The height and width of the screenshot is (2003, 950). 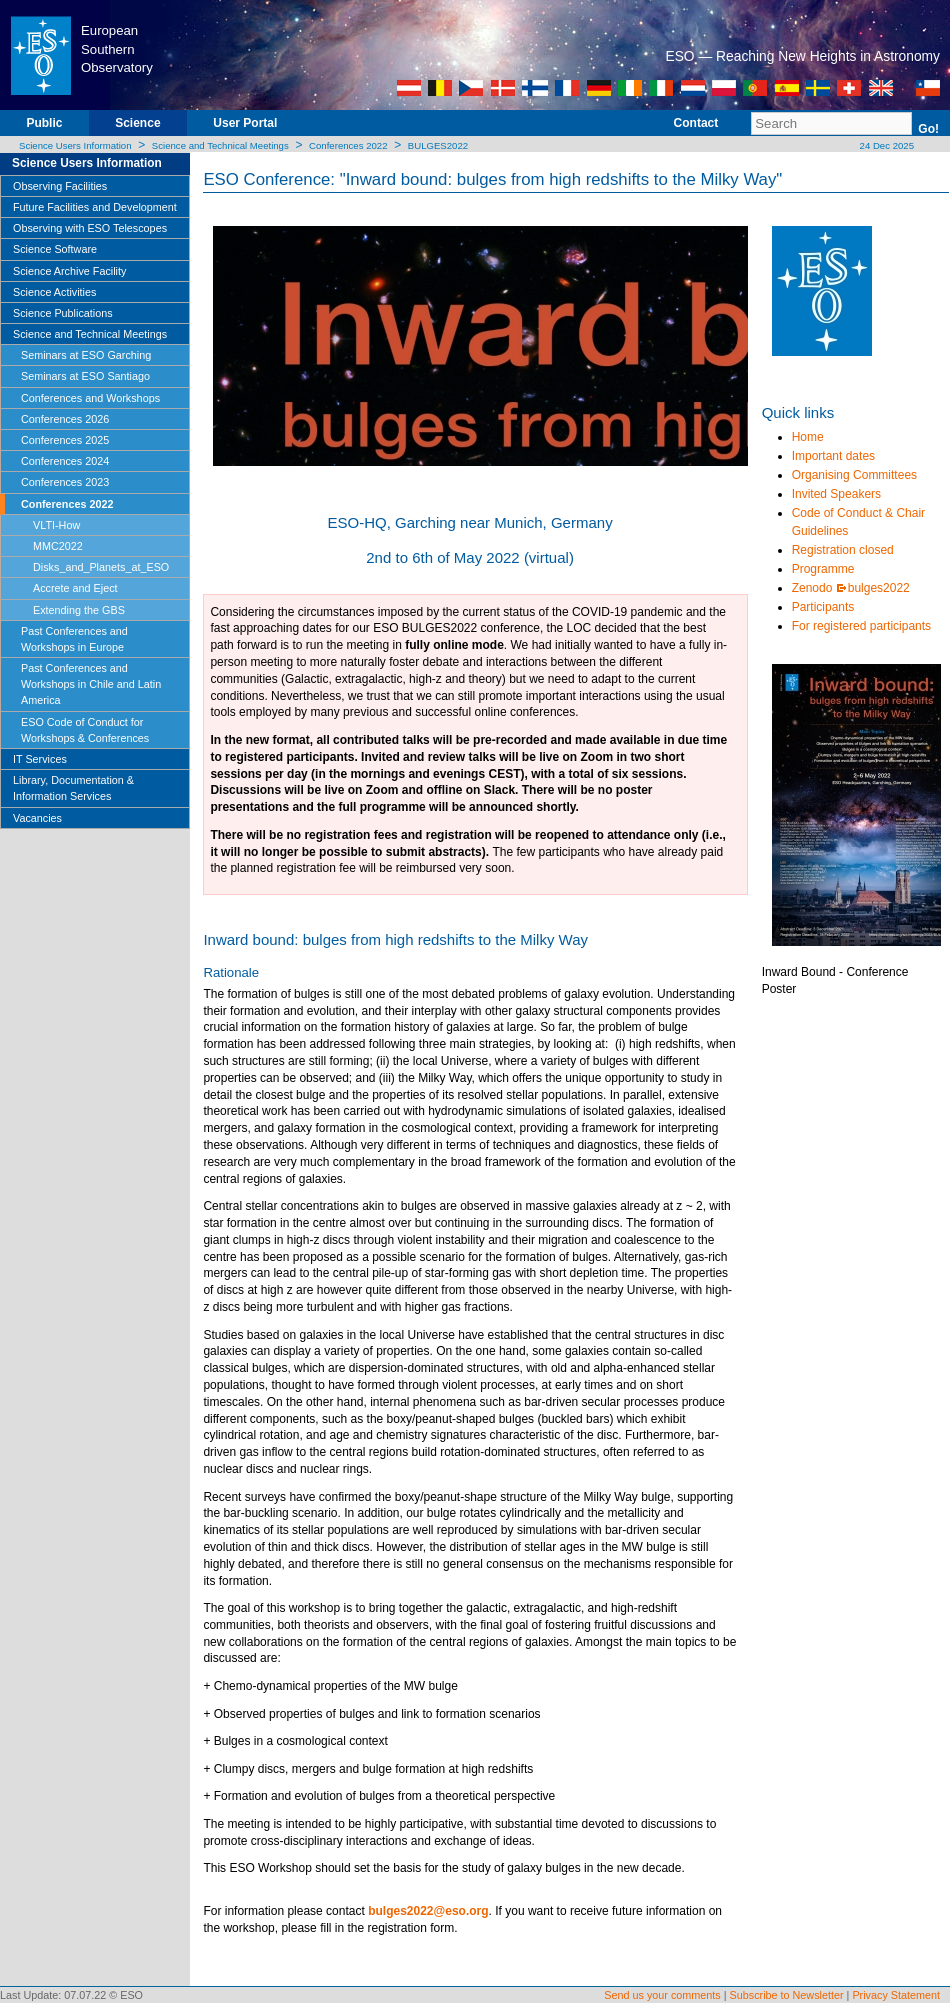 What do you see at coordinates (63, 313) in the screenshot?
I see `Science Publications` at bounding box center [63, 313].